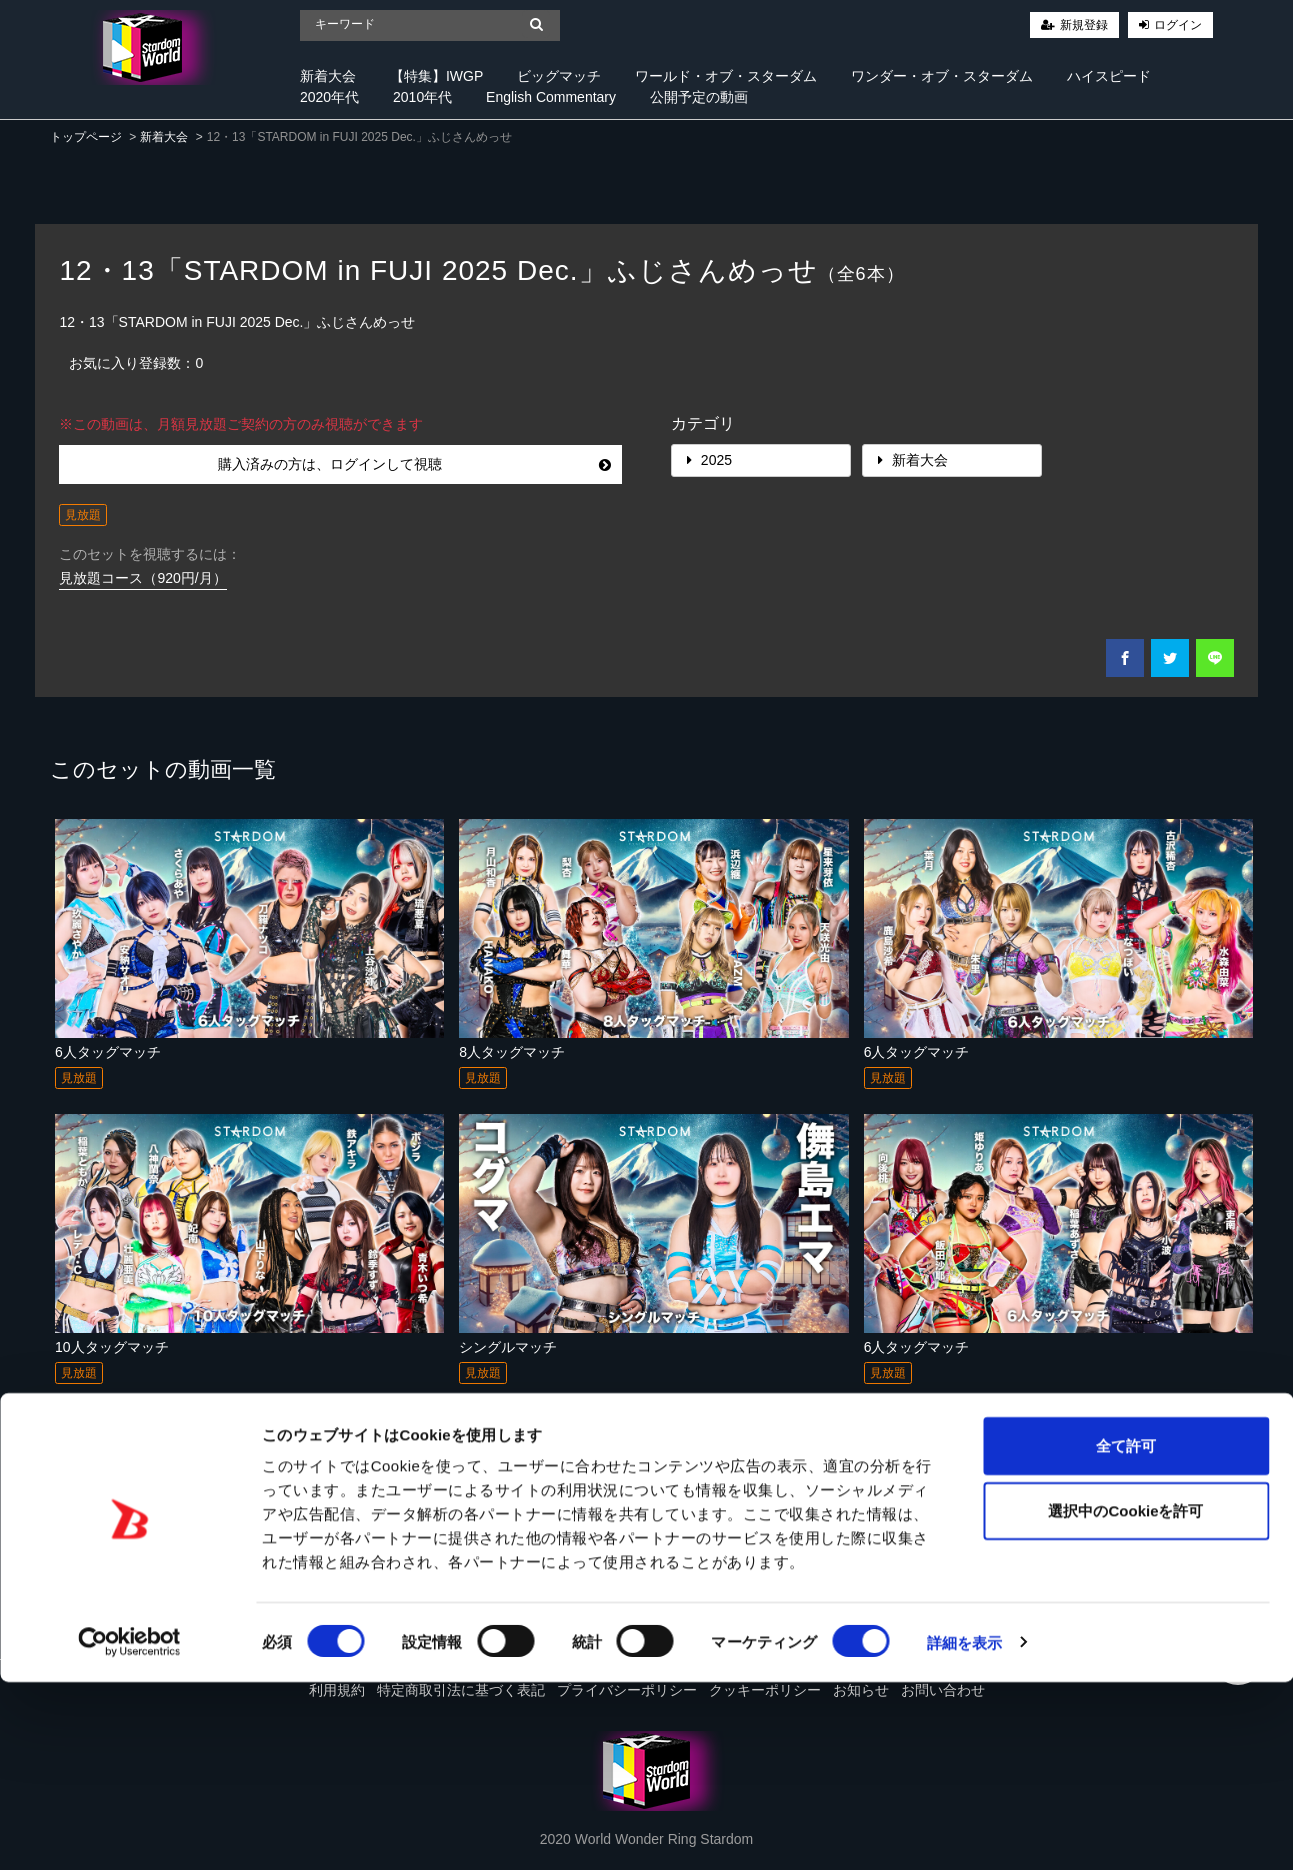 This screenshot has height=1870, width=1293. What do you see at coordinates (414, 464) in the screenshot?
I see `購入済みの方は、ログインして視聴` at bounding box center [414, 464].